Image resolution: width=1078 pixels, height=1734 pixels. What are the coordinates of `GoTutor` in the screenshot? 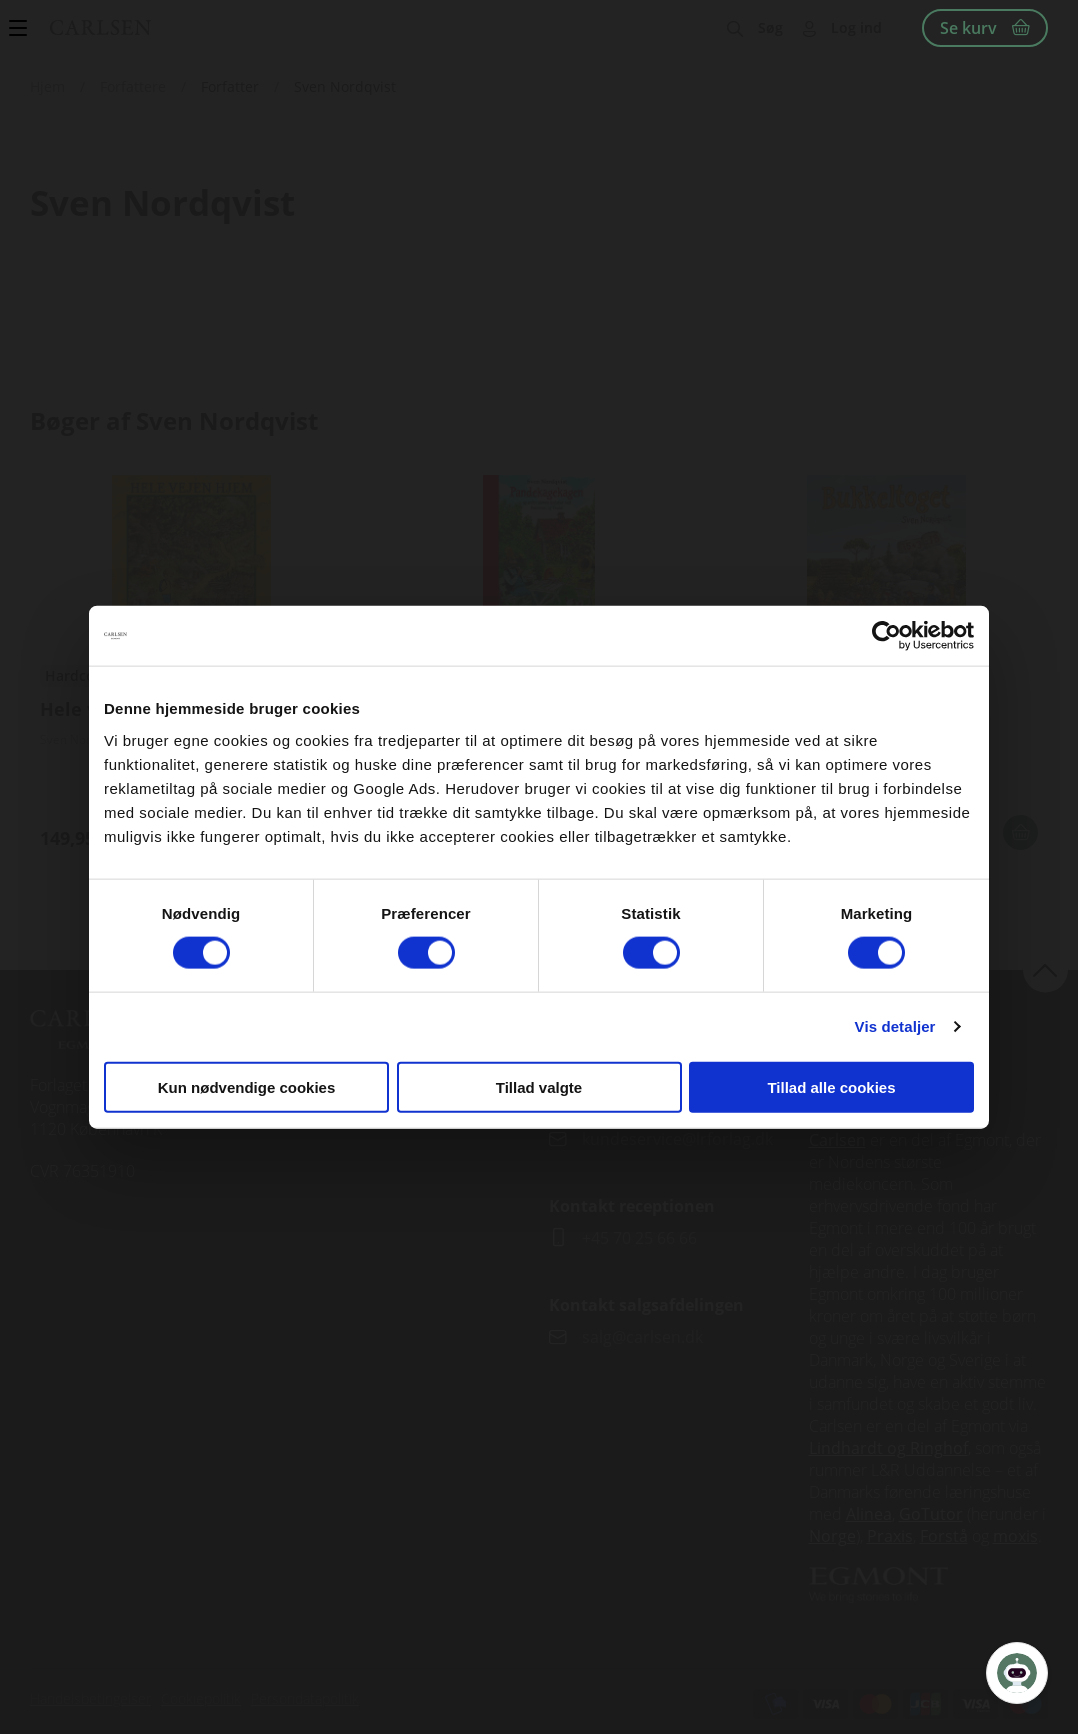 It's located at (931, 1514).